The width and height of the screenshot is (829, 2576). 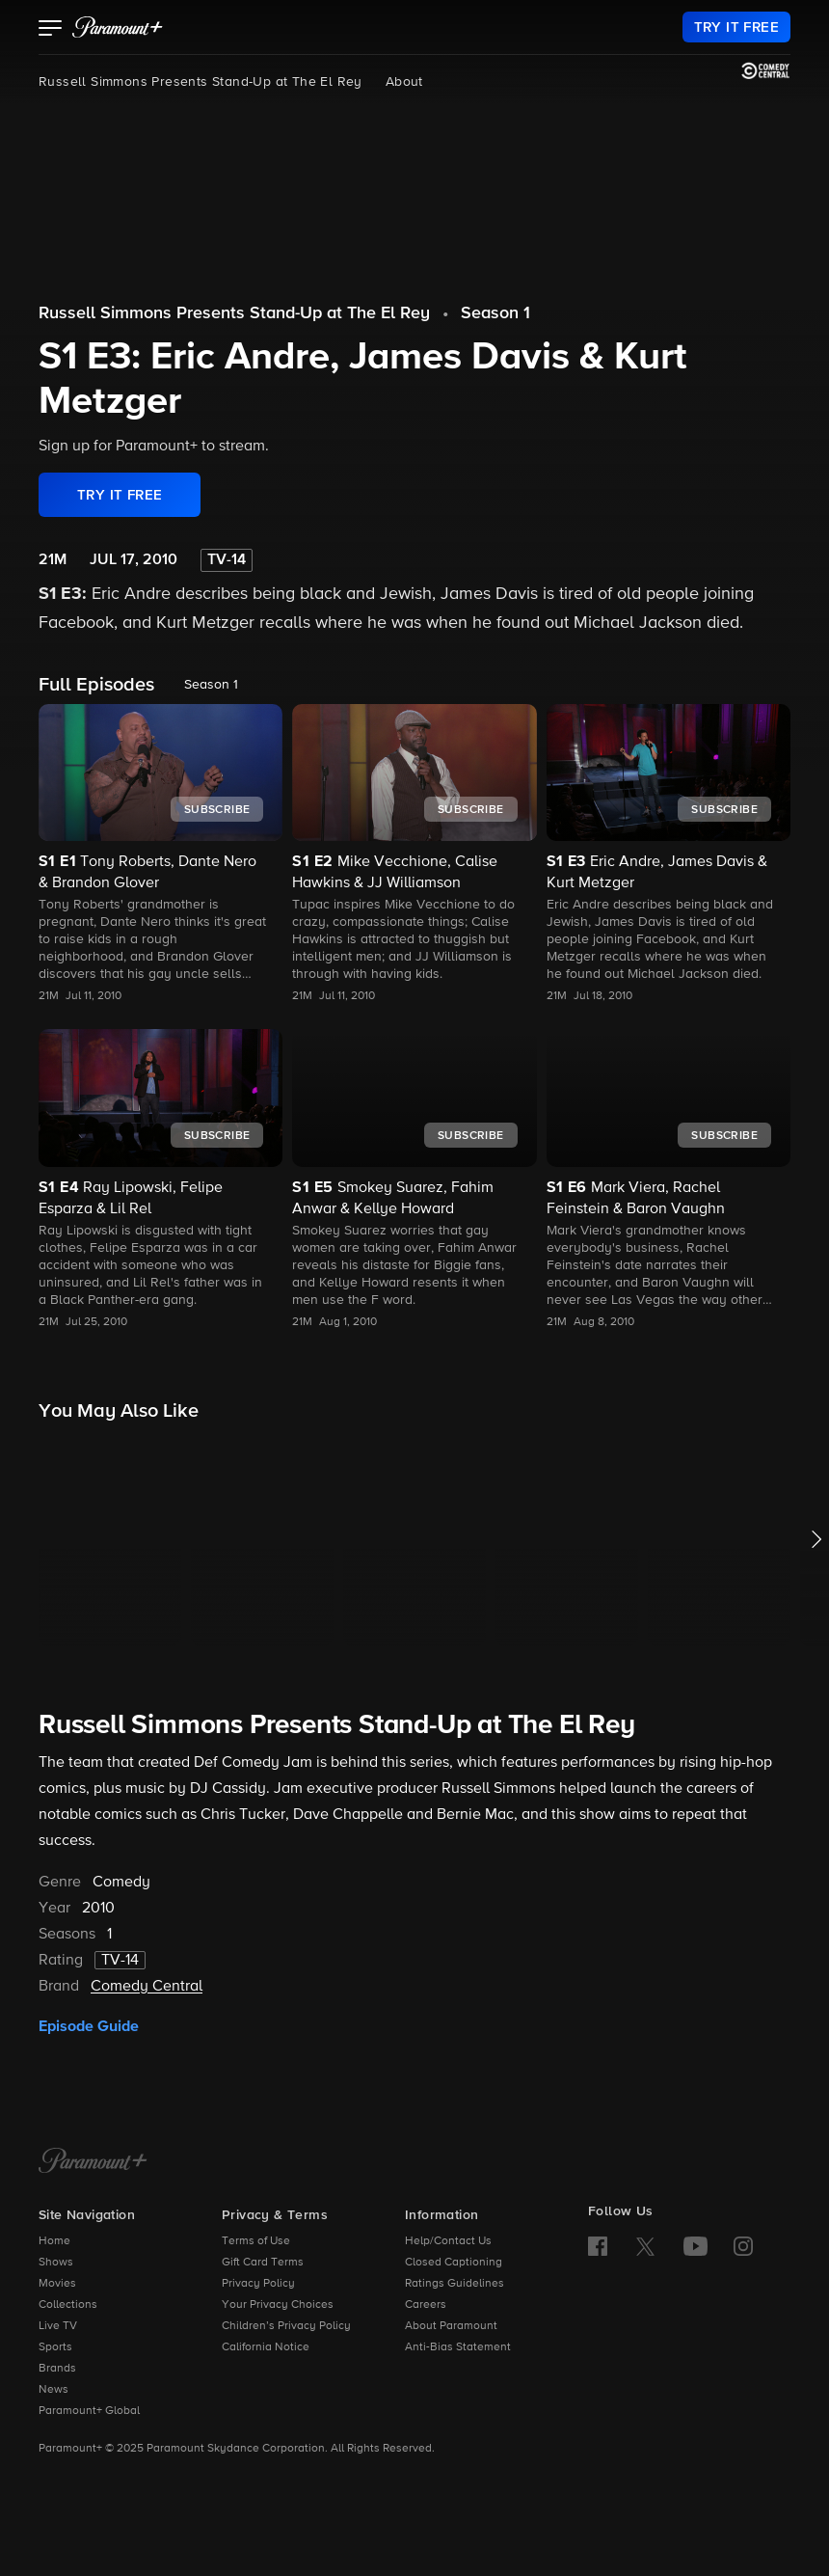 I want to click on Children’s Privacy Policy, so click(x=286, y=2326).